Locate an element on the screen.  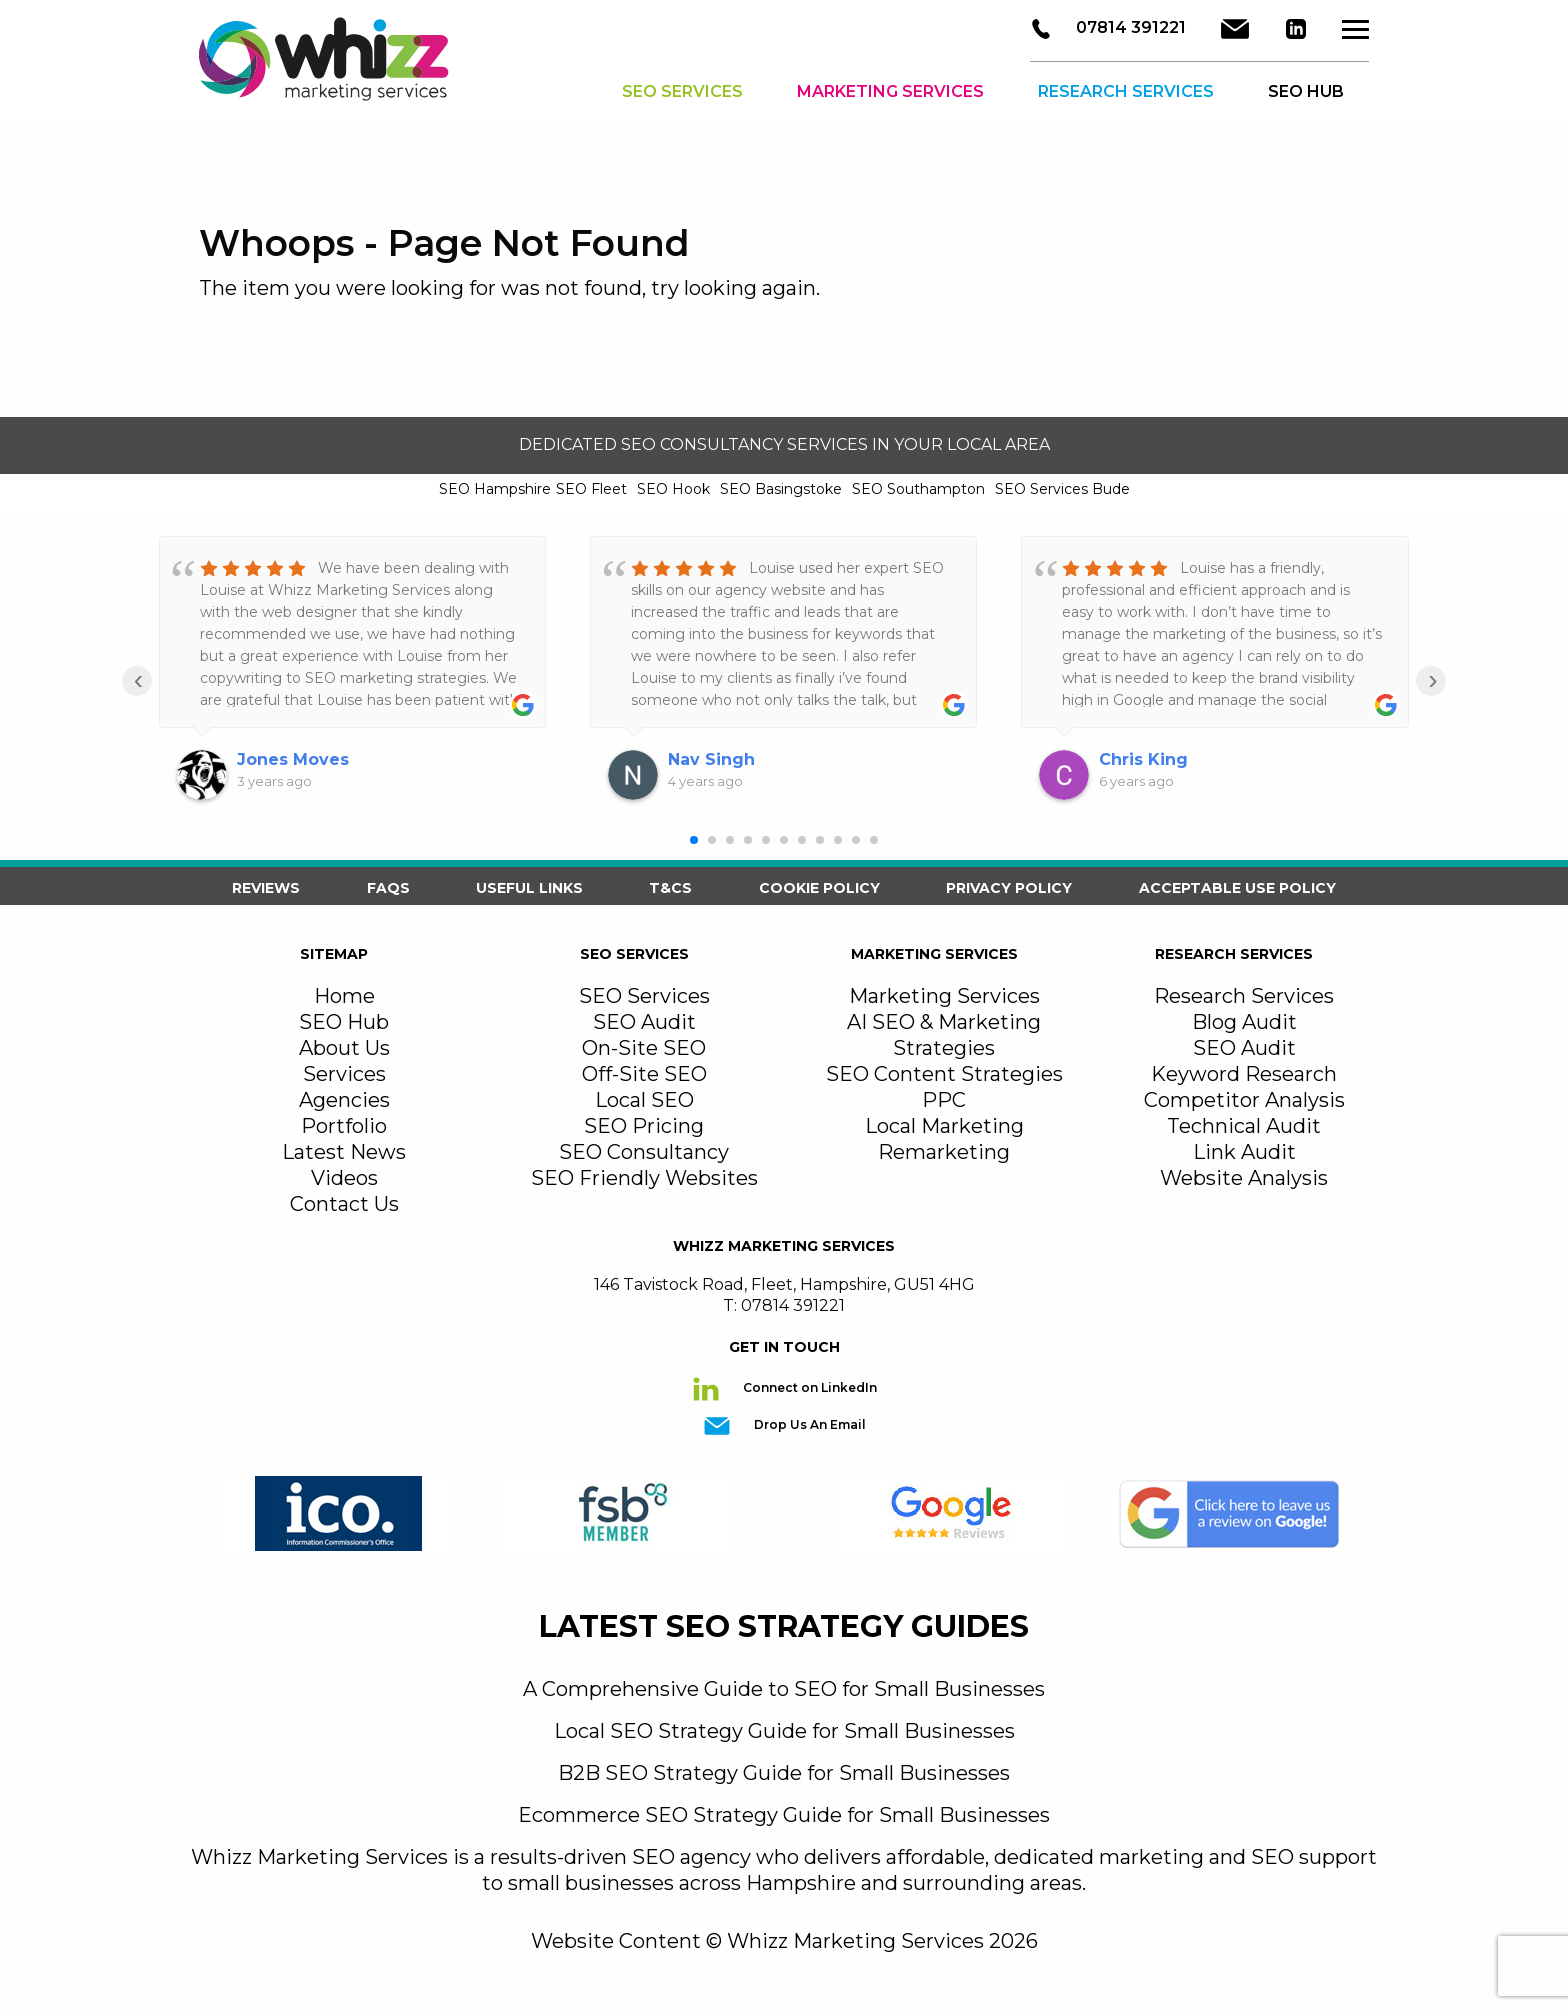
A Comprehensive Guide to SEO for Small Businesses is located at coordinates (784, 1689).